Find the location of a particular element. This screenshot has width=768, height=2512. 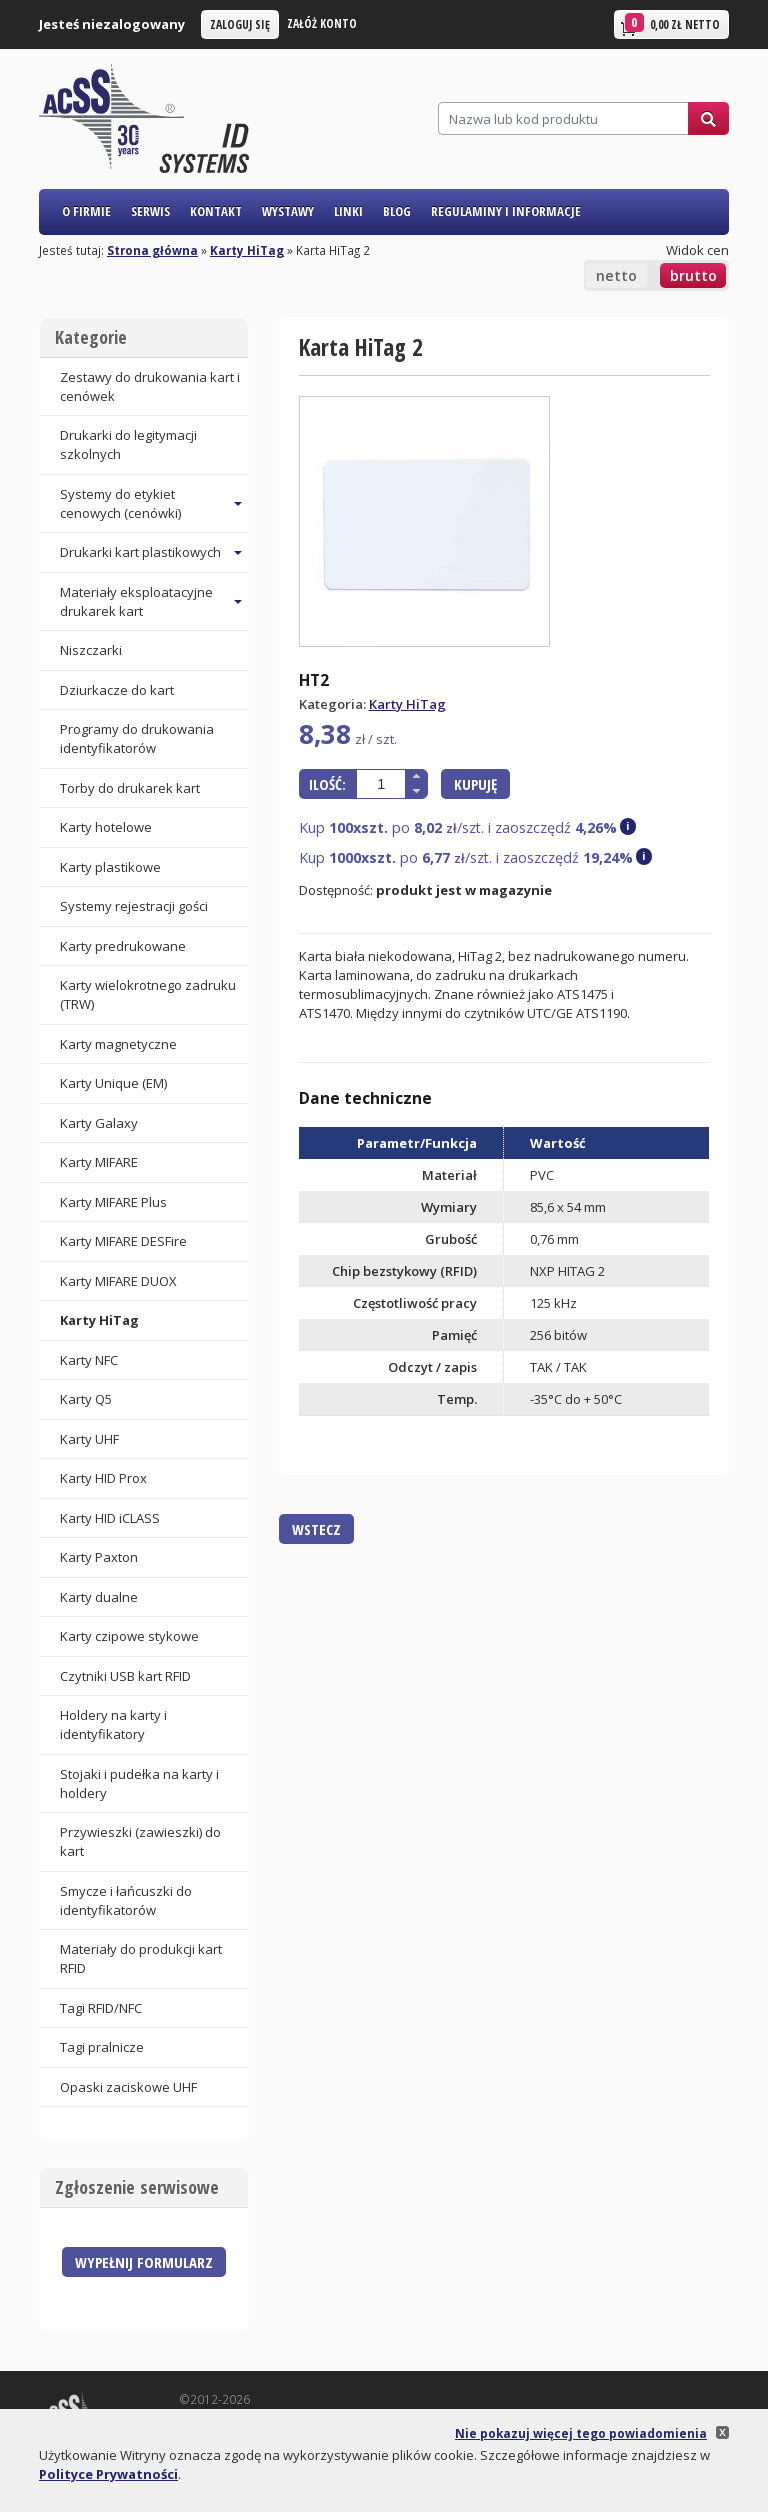

Wystawy is located at coordinates (288, 211).